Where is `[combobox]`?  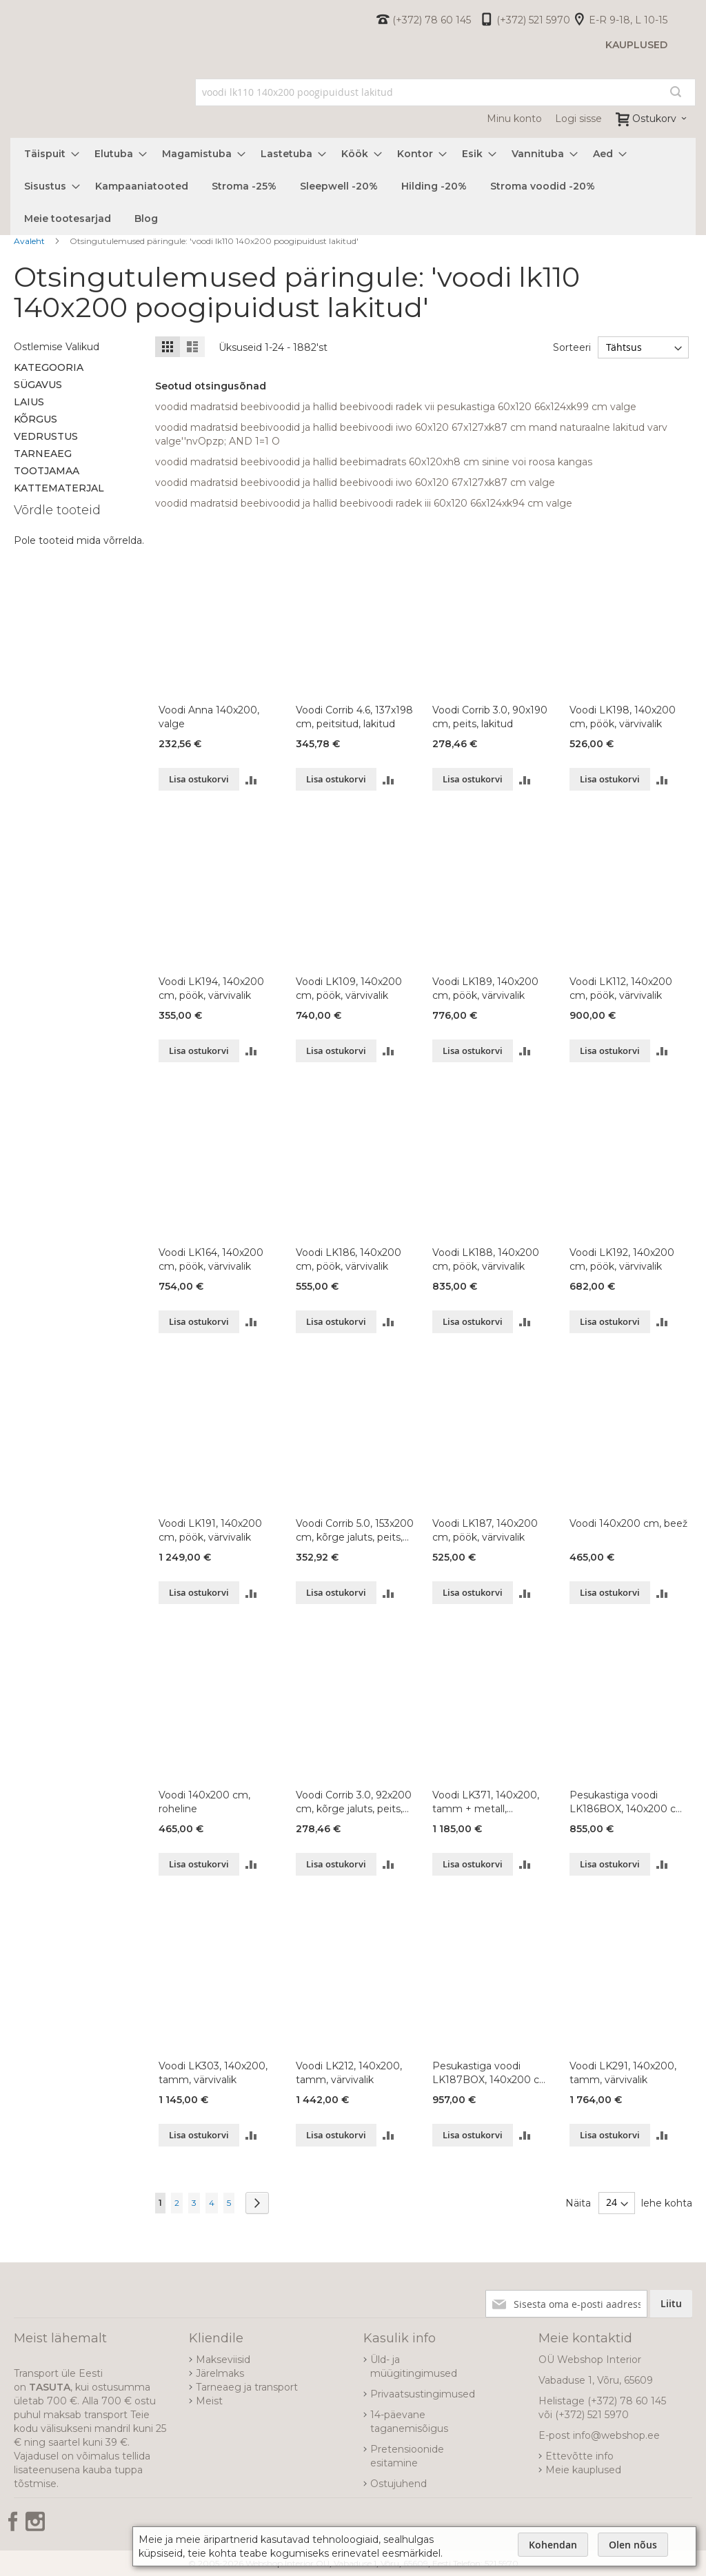
[combobox] is located at coordinates (445, 92).